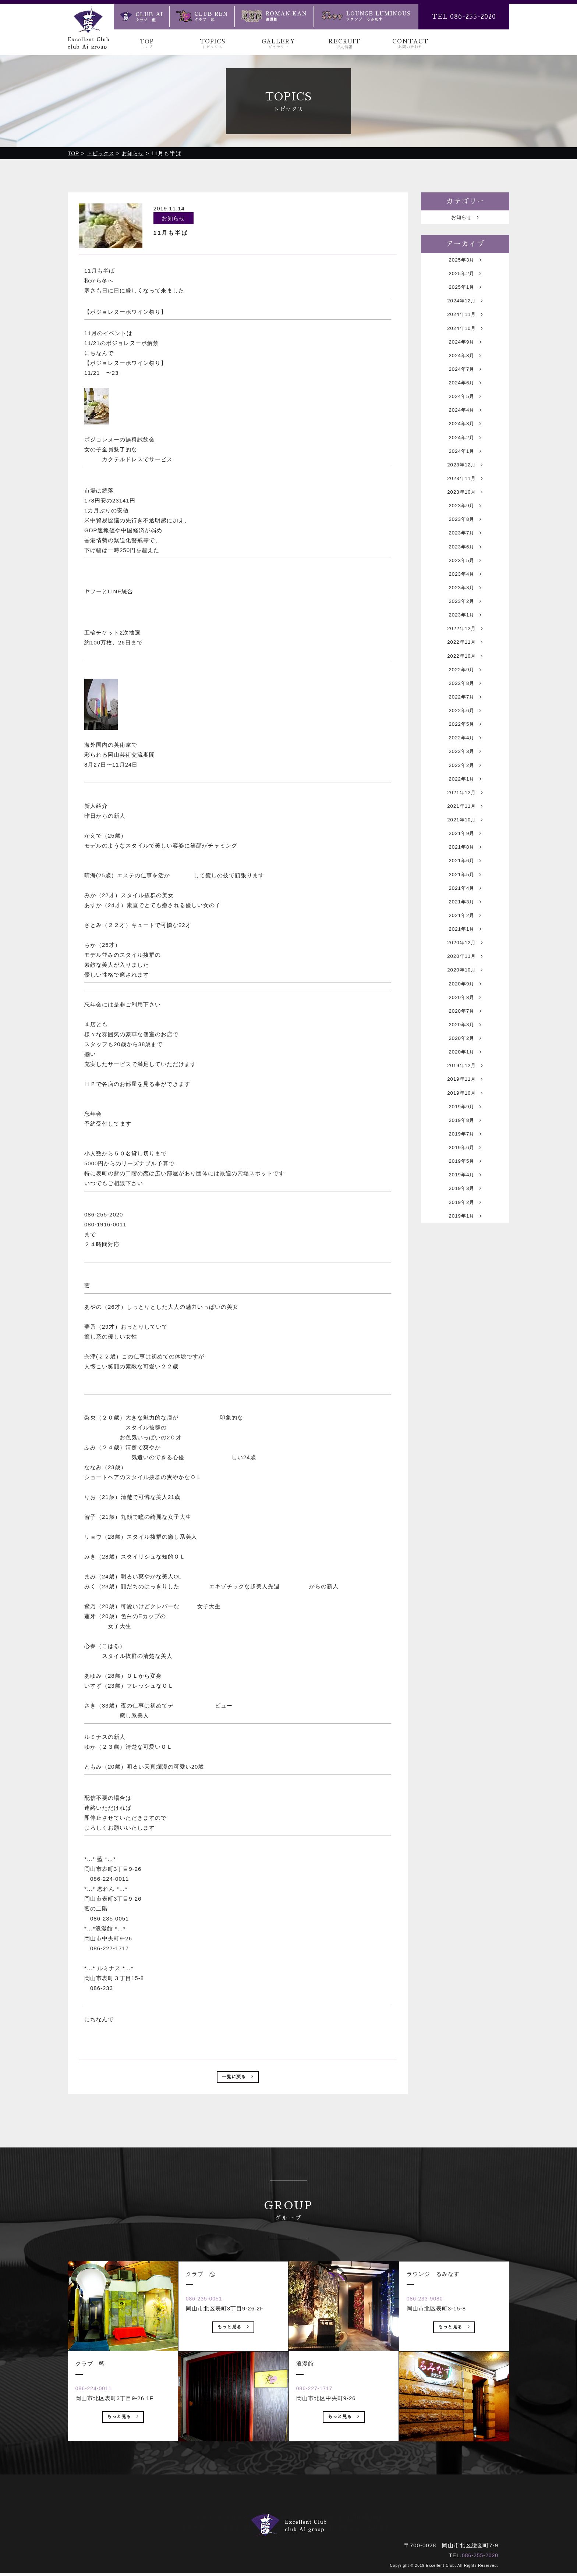 The image size is (577, 2576). I want to click on 2022年1月, so click(465, 850).